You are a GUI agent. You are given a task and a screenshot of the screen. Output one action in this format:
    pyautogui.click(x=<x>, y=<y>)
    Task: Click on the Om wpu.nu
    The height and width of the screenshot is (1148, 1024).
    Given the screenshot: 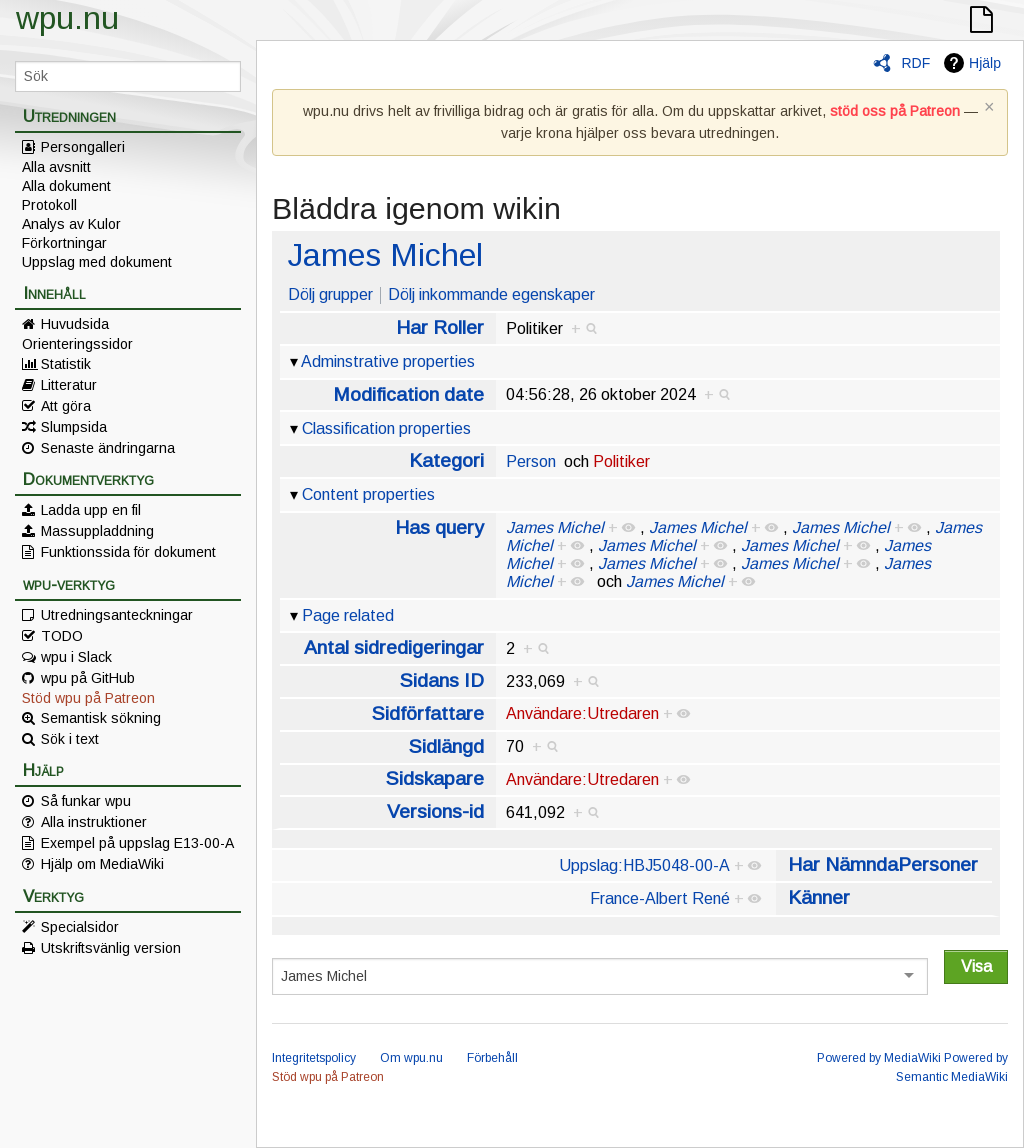 What is the action you would take?
    pyautogui.click(x=411, y=1058)
    